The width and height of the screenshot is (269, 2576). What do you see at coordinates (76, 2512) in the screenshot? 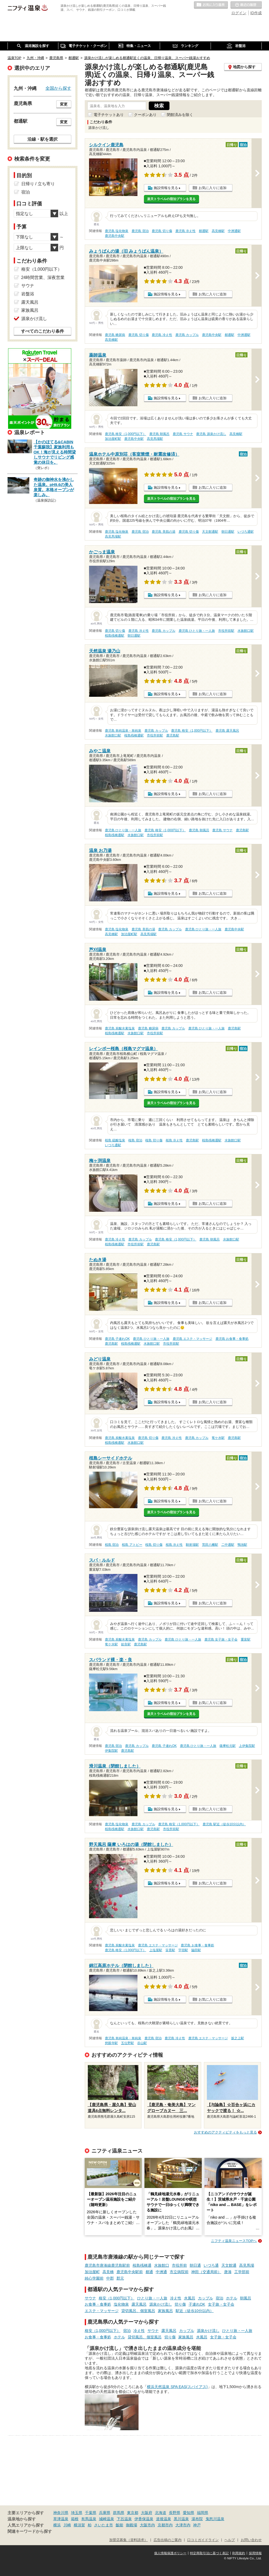
I see `埼玉県` at bounding box center [76, 2512].